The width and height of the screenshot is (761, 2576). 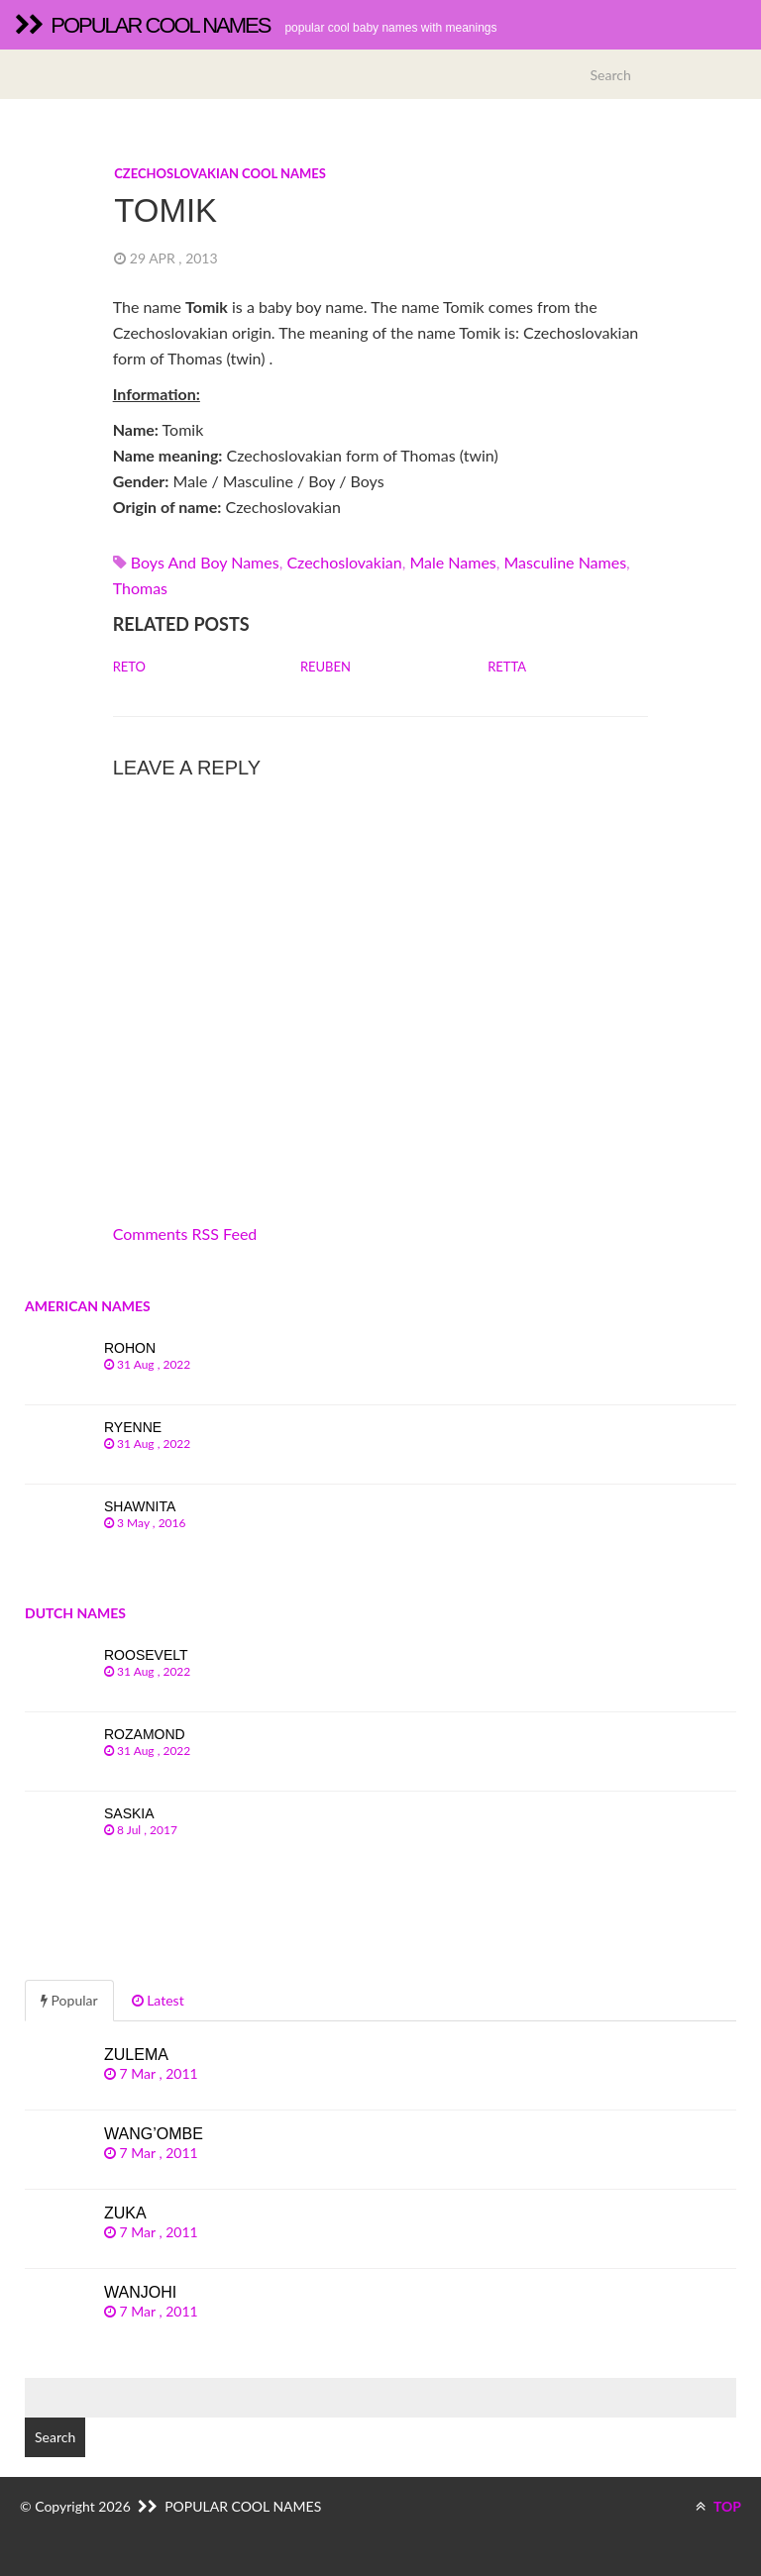 What do you see at coordinates (158, 2000) in the screenshot?
I see `Latest` at bounding box center [158, 2000].